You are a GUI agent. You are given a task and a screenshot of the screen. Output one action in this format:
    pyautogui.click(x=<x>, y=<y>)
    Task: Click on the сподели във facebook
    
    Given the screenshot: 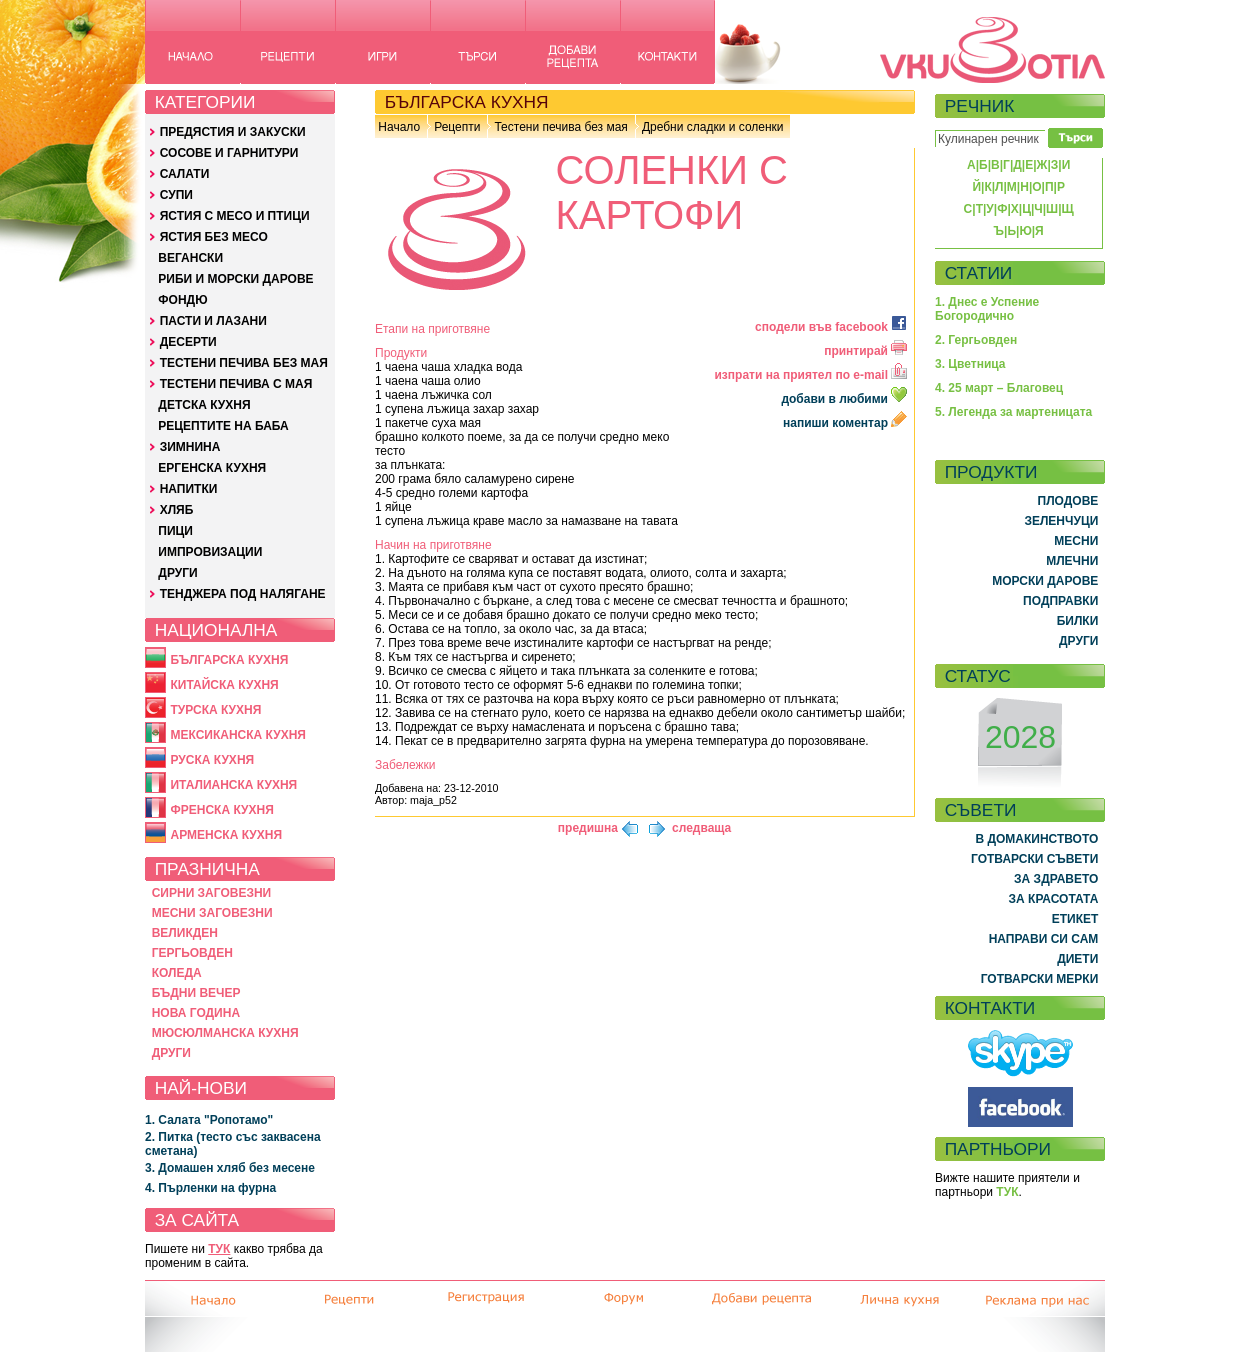 What is the action you would take?
    pyautogui.click(x=831, y=327)
    